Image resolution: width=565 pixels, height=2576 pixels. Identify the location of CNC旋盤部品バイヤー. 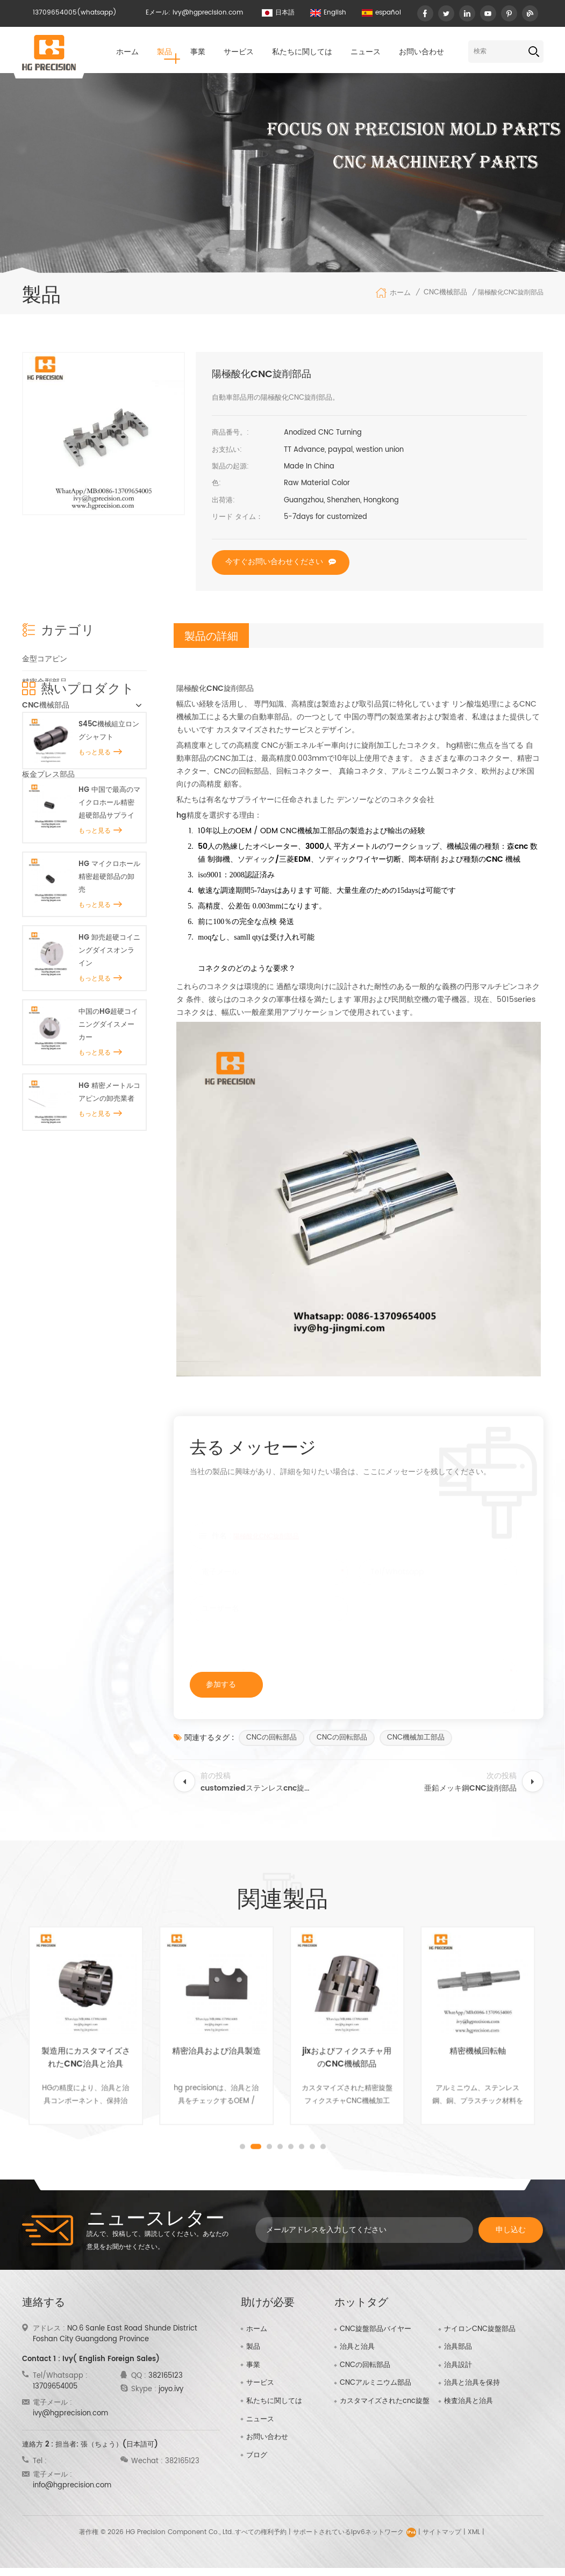
(375, 2329).